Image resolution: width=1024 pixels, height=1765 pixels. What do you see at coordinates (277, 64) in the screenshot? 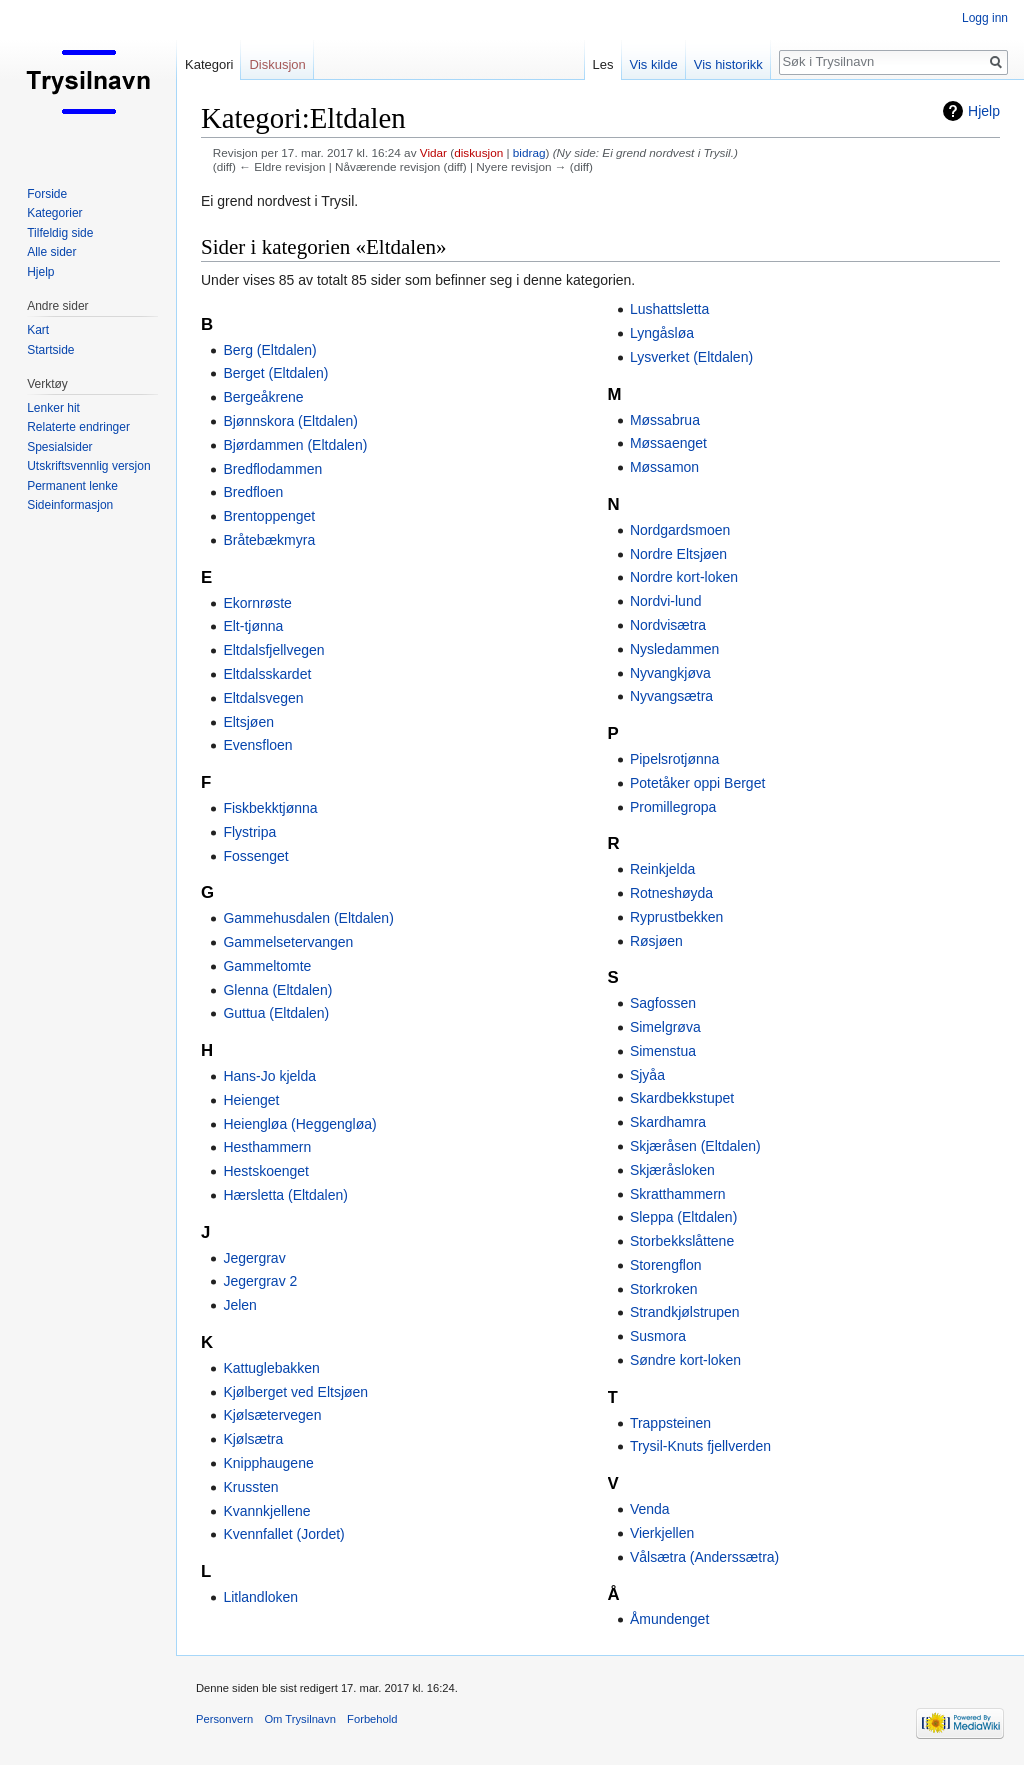
I see `Diskusjon` at bounding box center [277, 64].